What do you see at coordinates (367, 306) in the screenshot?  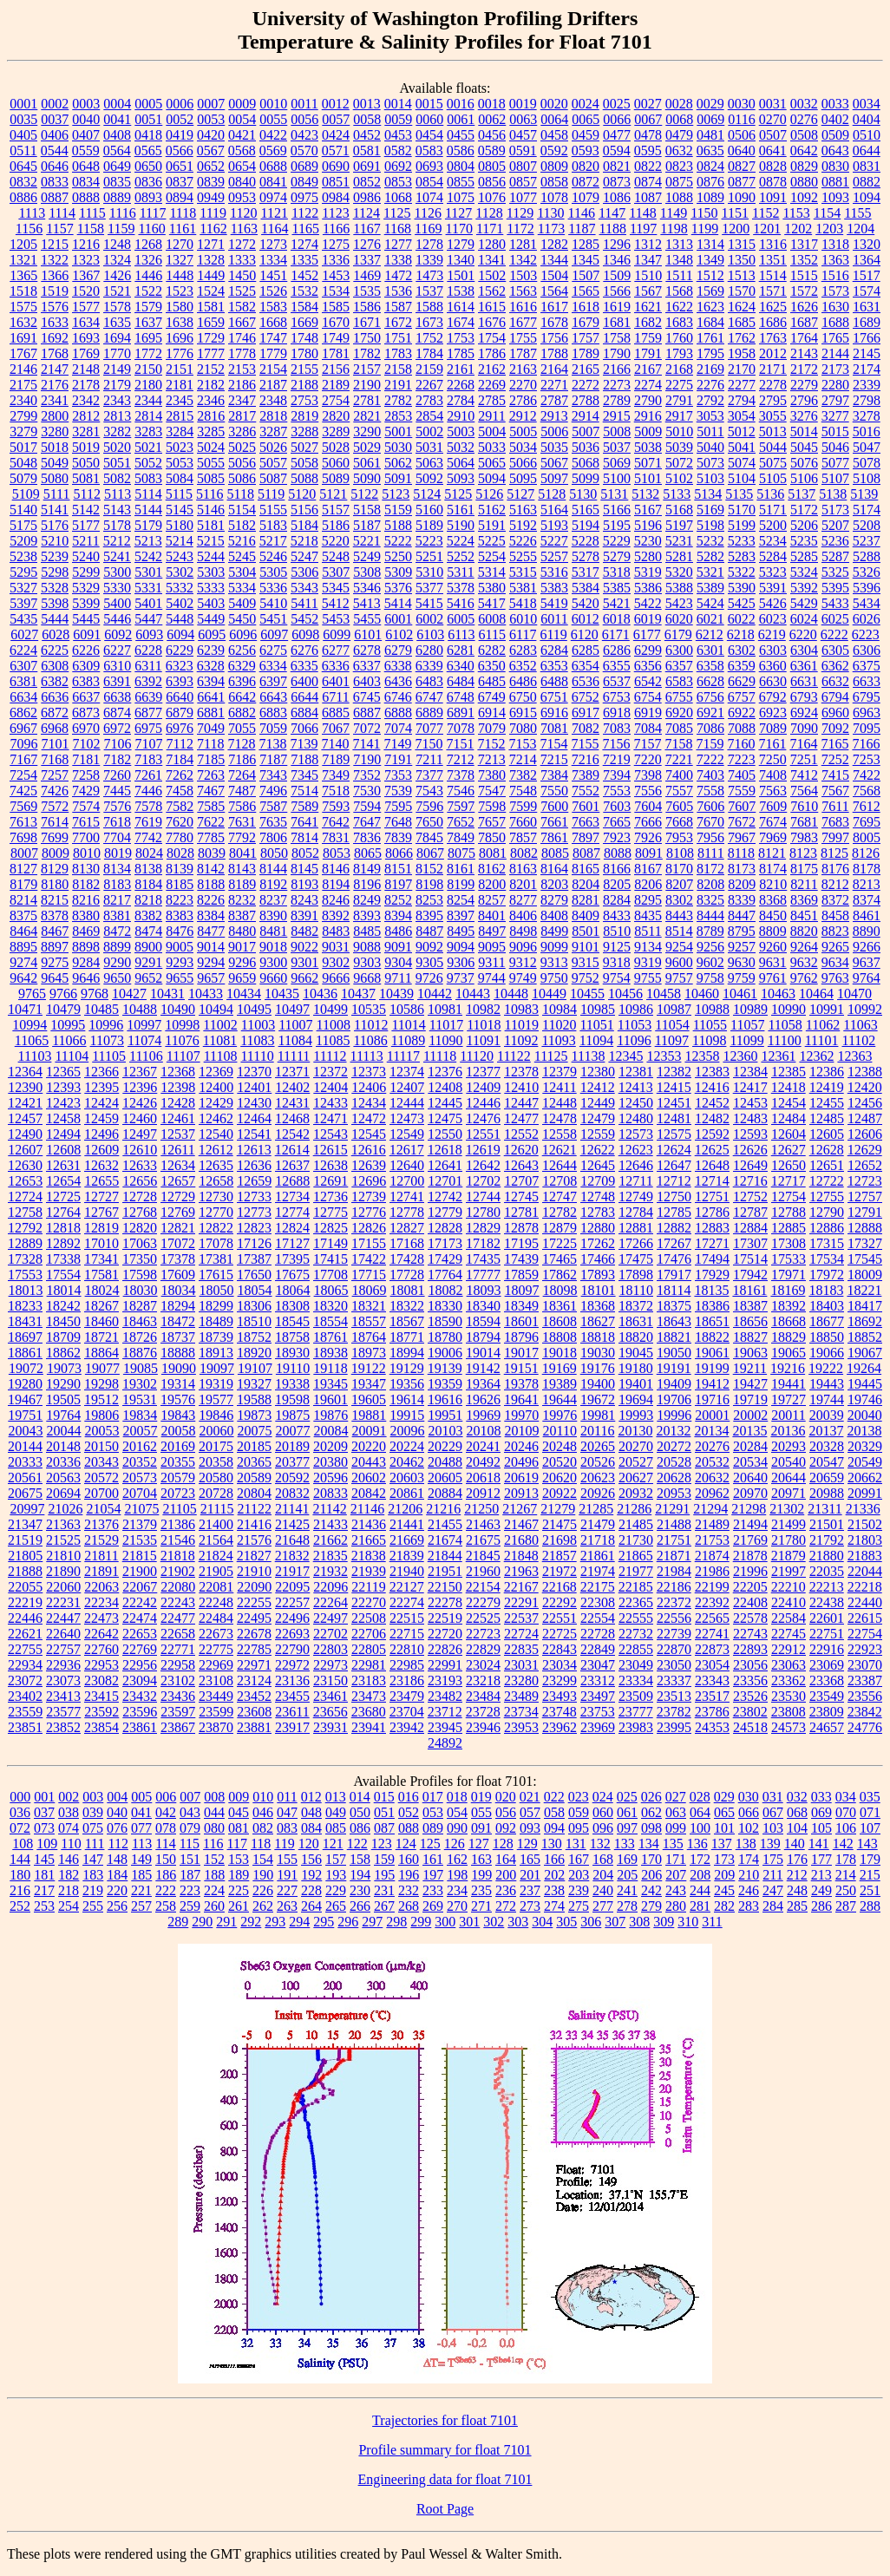 I see `1586` at bounding box center [367, 306].